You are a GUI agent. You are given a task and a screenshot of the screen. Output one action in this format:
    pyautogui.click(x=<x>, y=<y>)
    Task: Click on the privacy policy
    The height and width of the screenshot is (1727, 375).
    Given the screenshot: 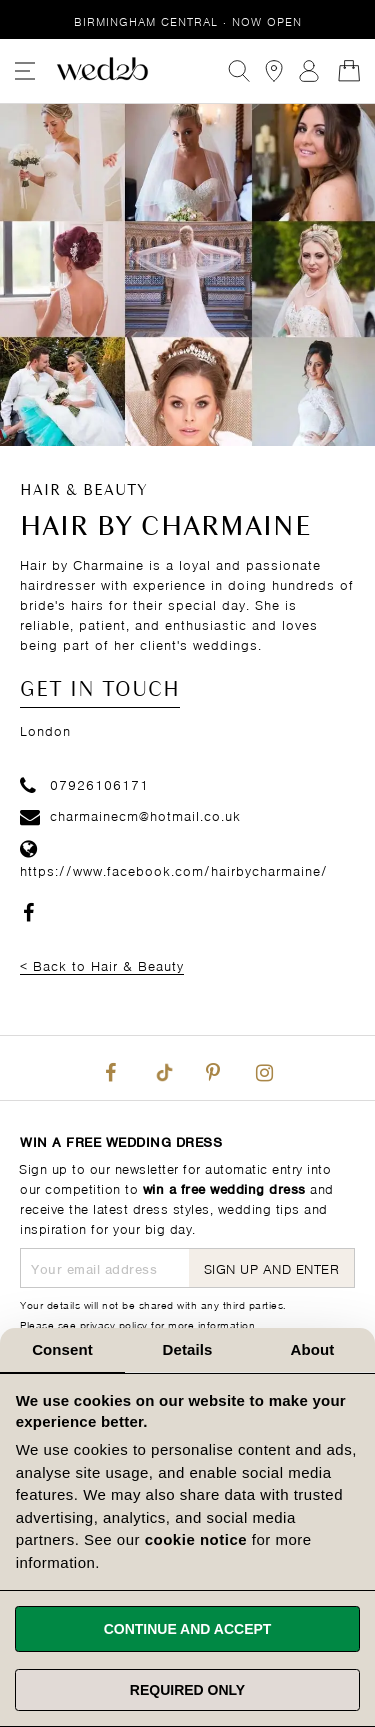 What is the action you would take?
    pyautogui.click(x=114, y=1324)
    